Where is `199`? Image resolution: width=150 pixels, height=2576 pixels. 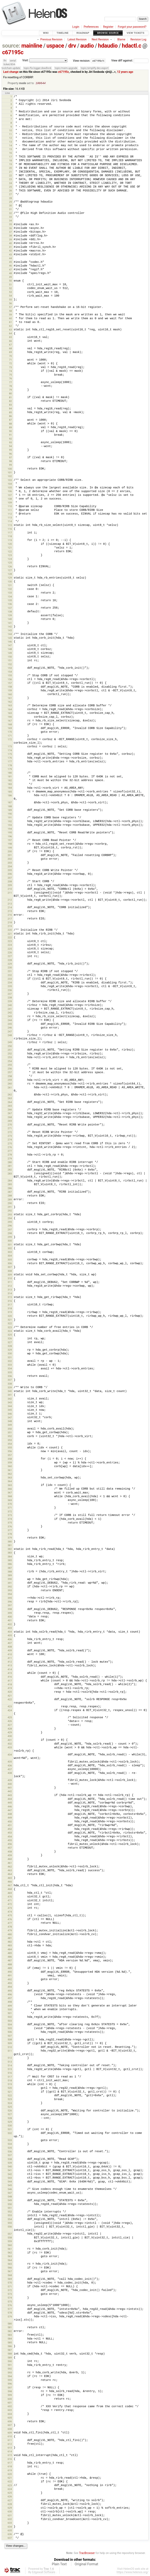
199 is located at coordinates (10, 848).